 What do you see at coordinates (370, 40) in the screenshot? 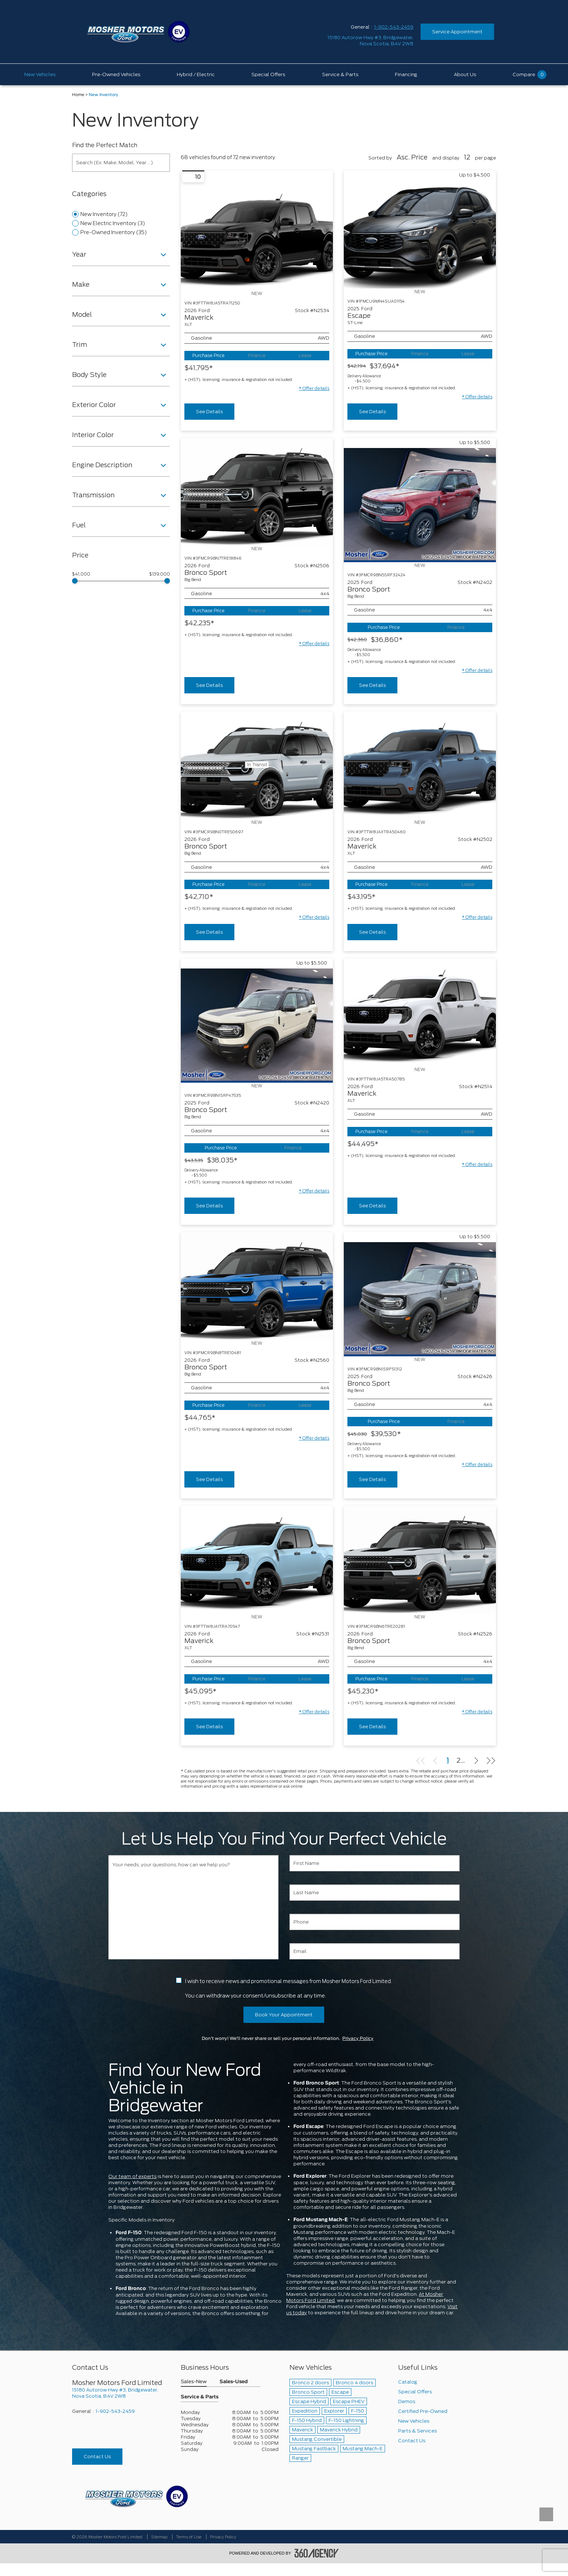
I see `[address_link_fontColor address_link_fontColor_hover]` at bounding box center [370, 40].